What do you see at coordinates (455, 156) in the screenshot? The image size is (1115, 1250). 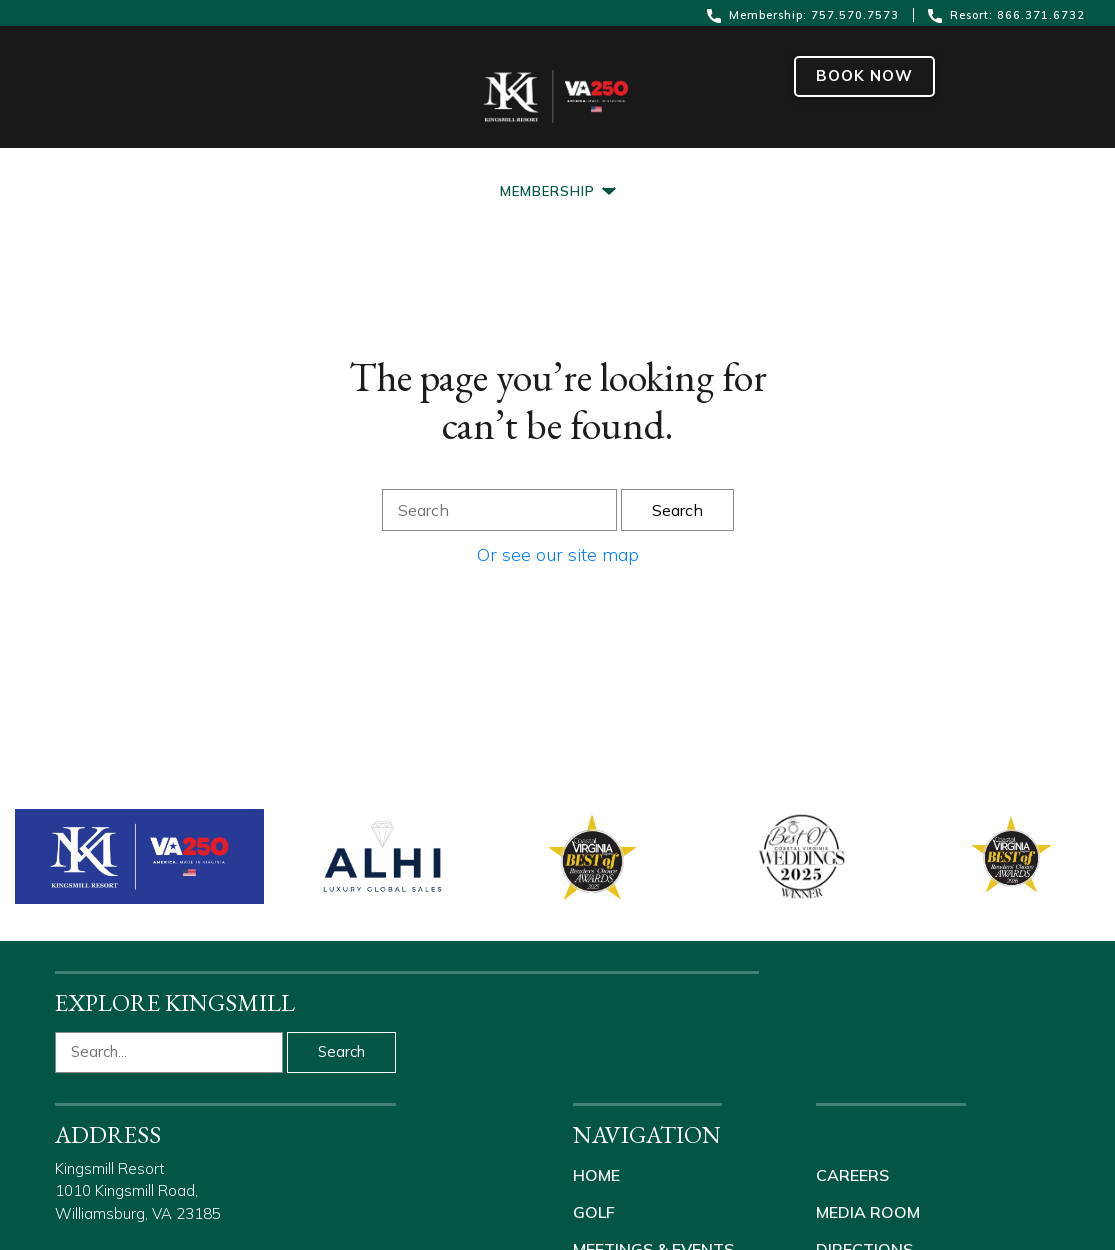 I see `[Meetings & Events]` at bounding box center [455, 156].